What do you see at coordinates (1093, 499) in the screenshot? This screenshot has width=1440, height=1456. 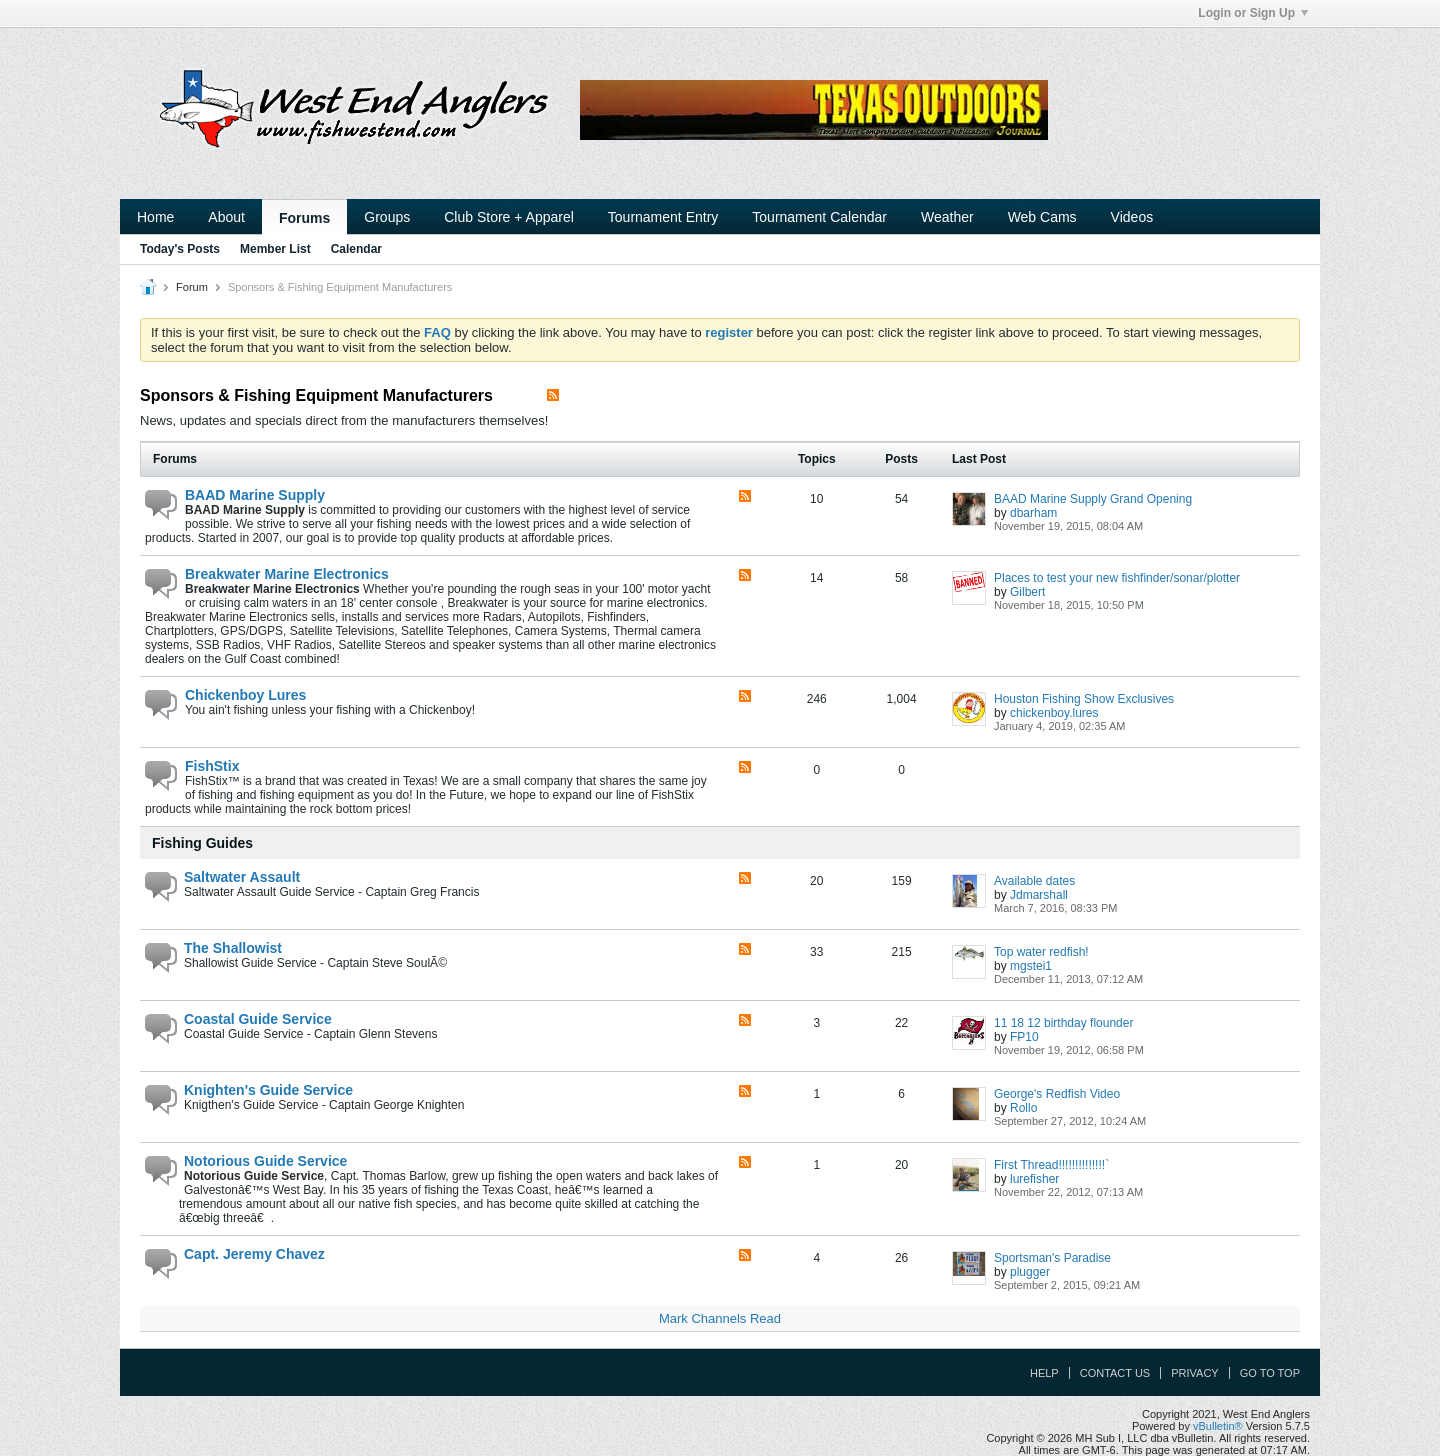 I see `BAAD Marine Supply Grand Opening` at bounding box center [1093, 499].